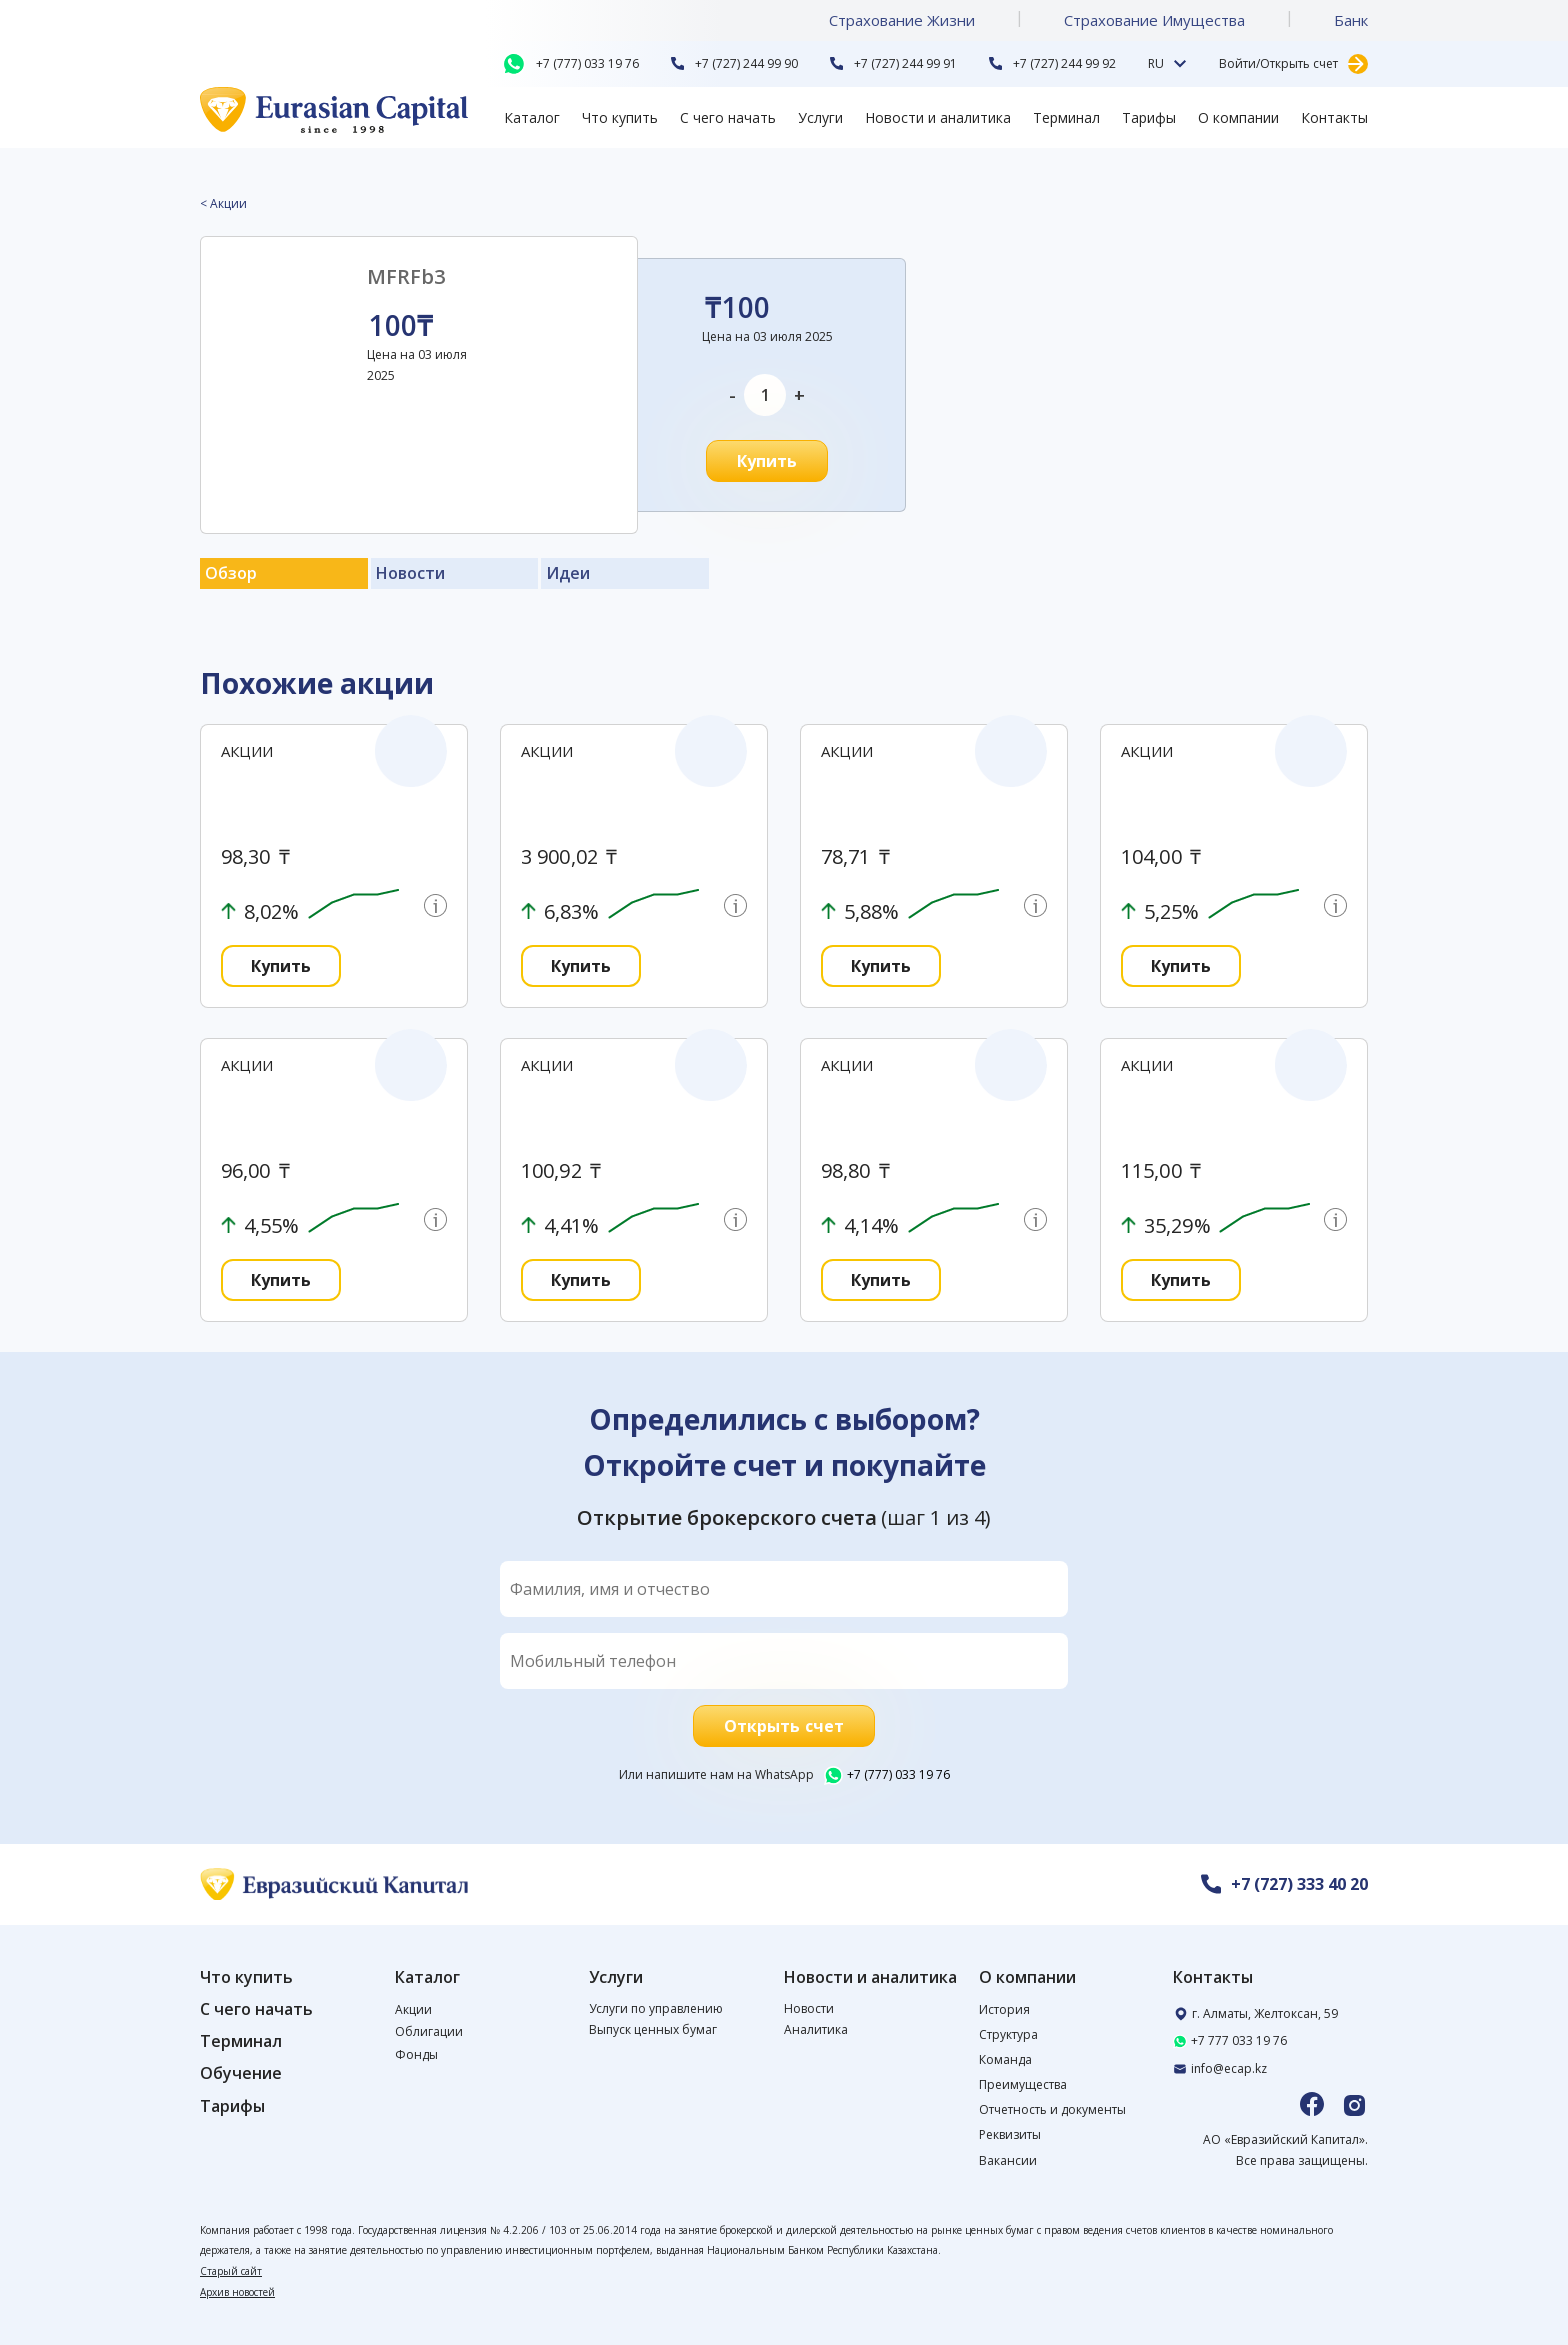 Image resolution: width=1568 pixels, height=2345 pixels. Describe the element at coordinates (620, 117) in the screenshot. I see `Что купить` at that location.